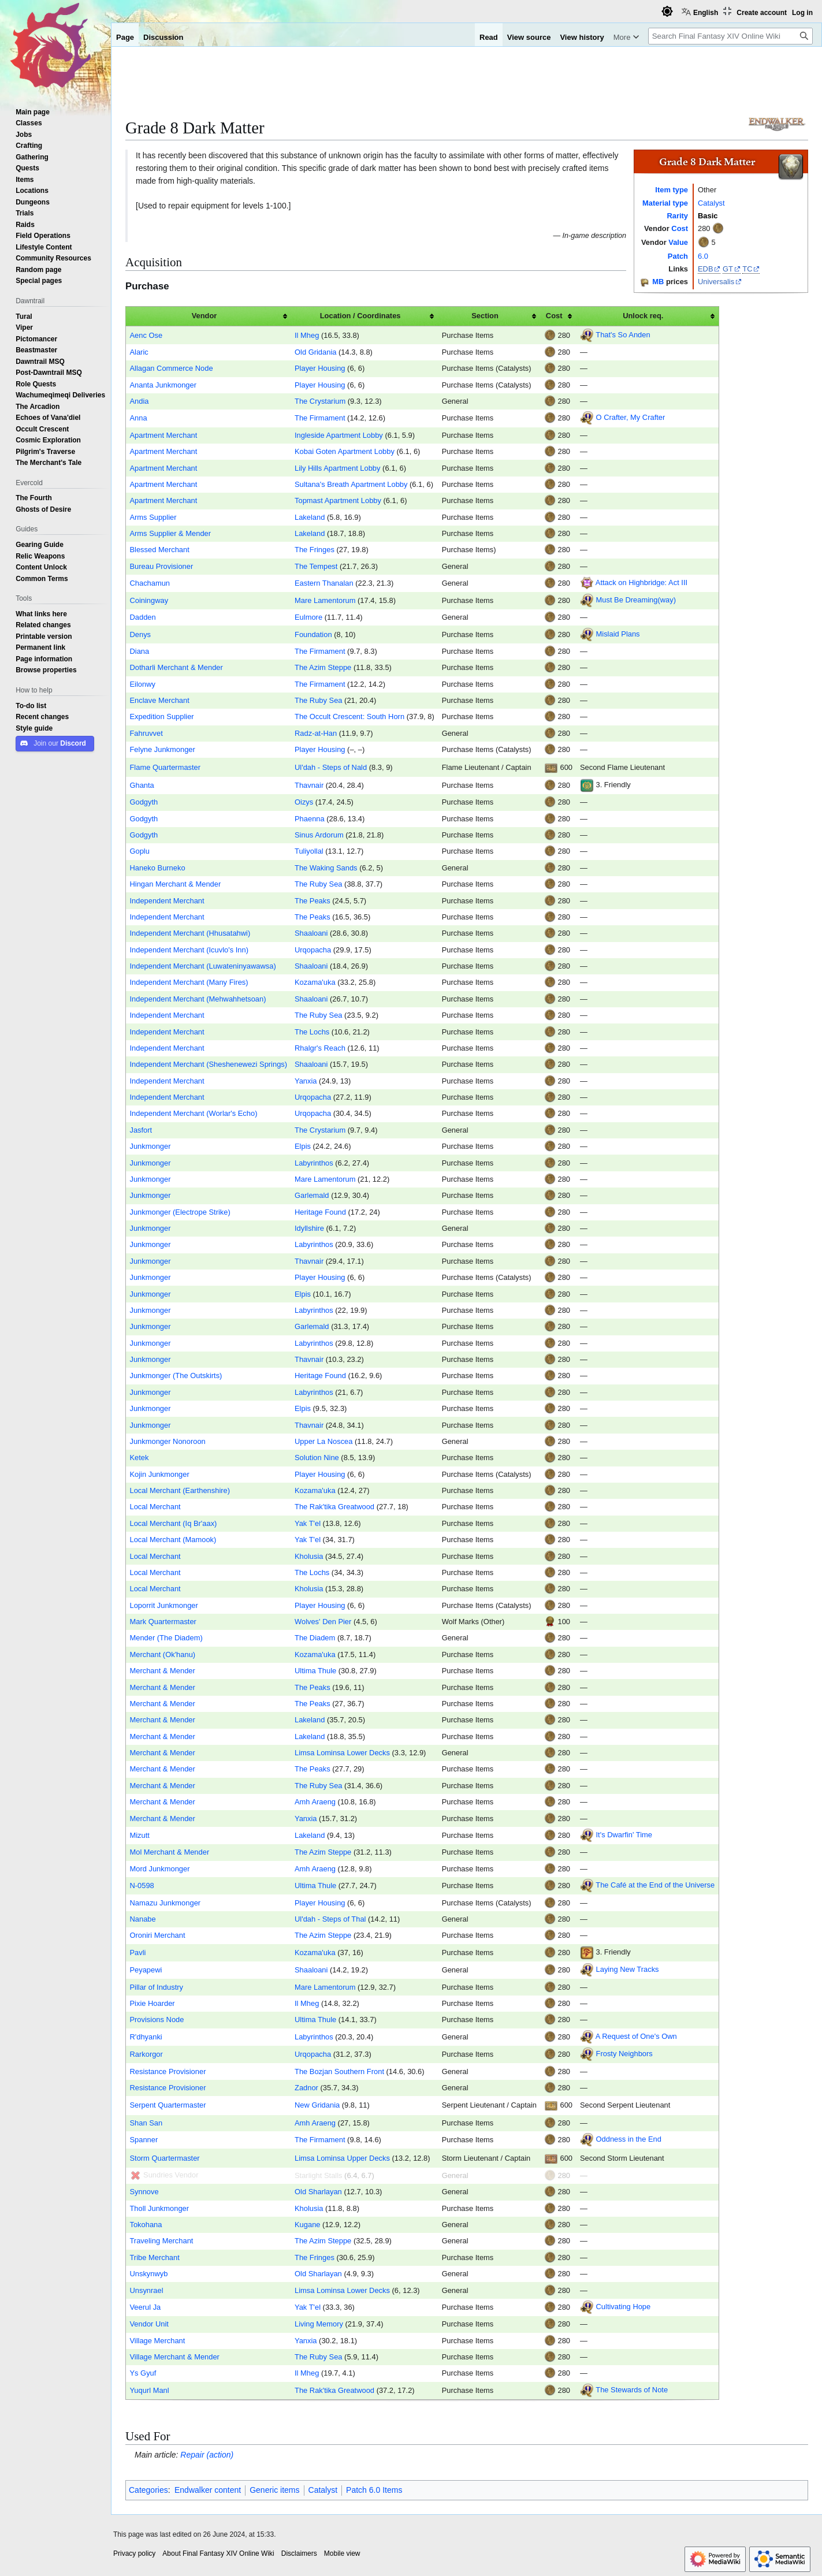  What do you see at coordinates (339, 435) in the screenshot?
I see `Ingleside Apartment Lobby` at bounding box center [339, 435].